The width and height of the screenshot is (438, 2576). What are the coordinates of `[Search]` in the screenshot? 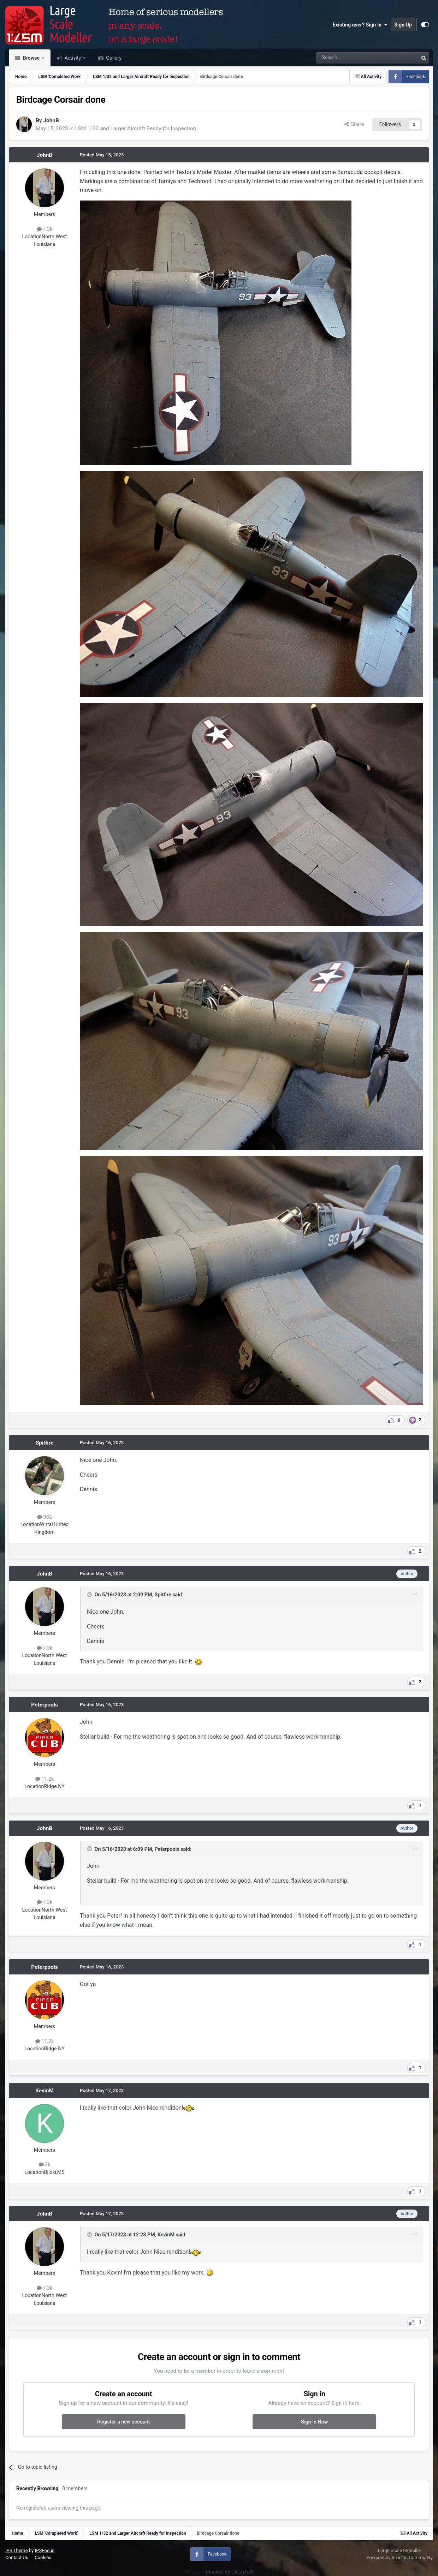 It's located at (348, 58).